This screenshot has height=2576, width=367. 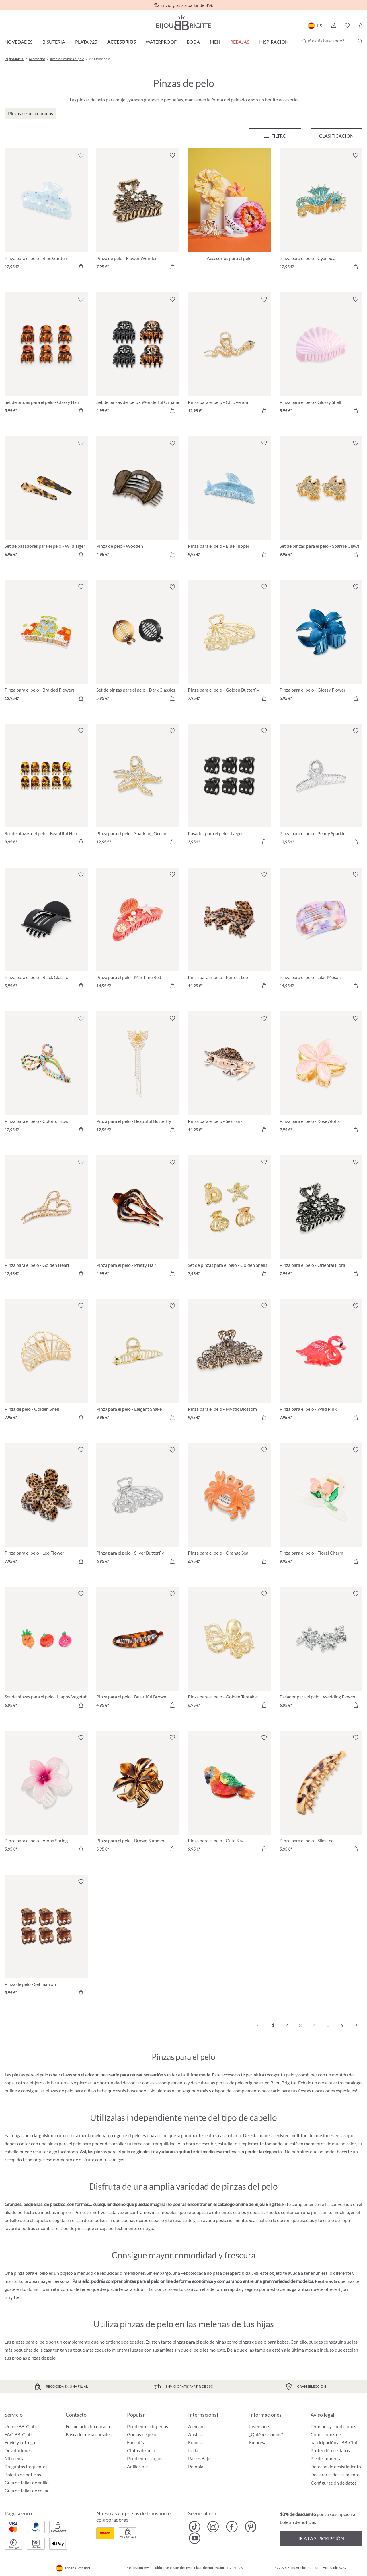 What do you see at coordinates (195, 2434) in the screenshot?
I see `Austria` at bounding box center [195, 2434].